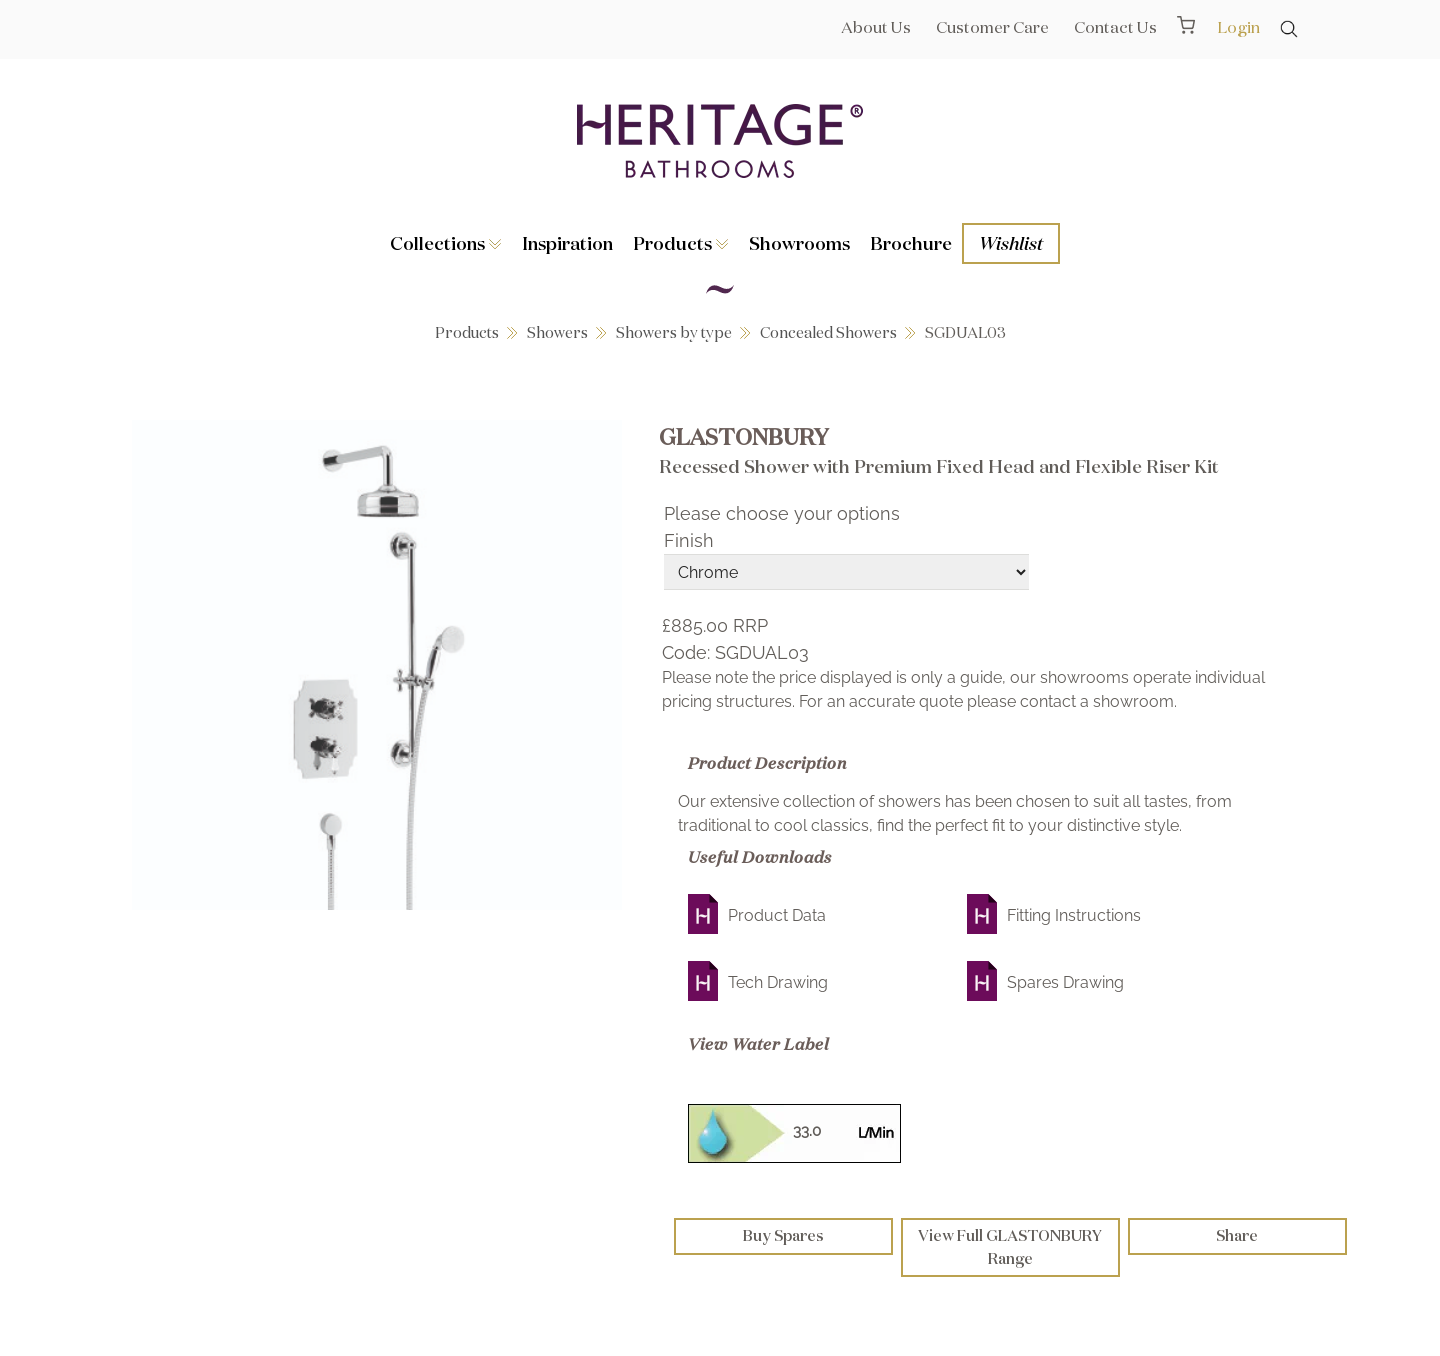 The height and width of the screenshot is (1356, 1440). I want to click on Product Data, so click(777, 915).